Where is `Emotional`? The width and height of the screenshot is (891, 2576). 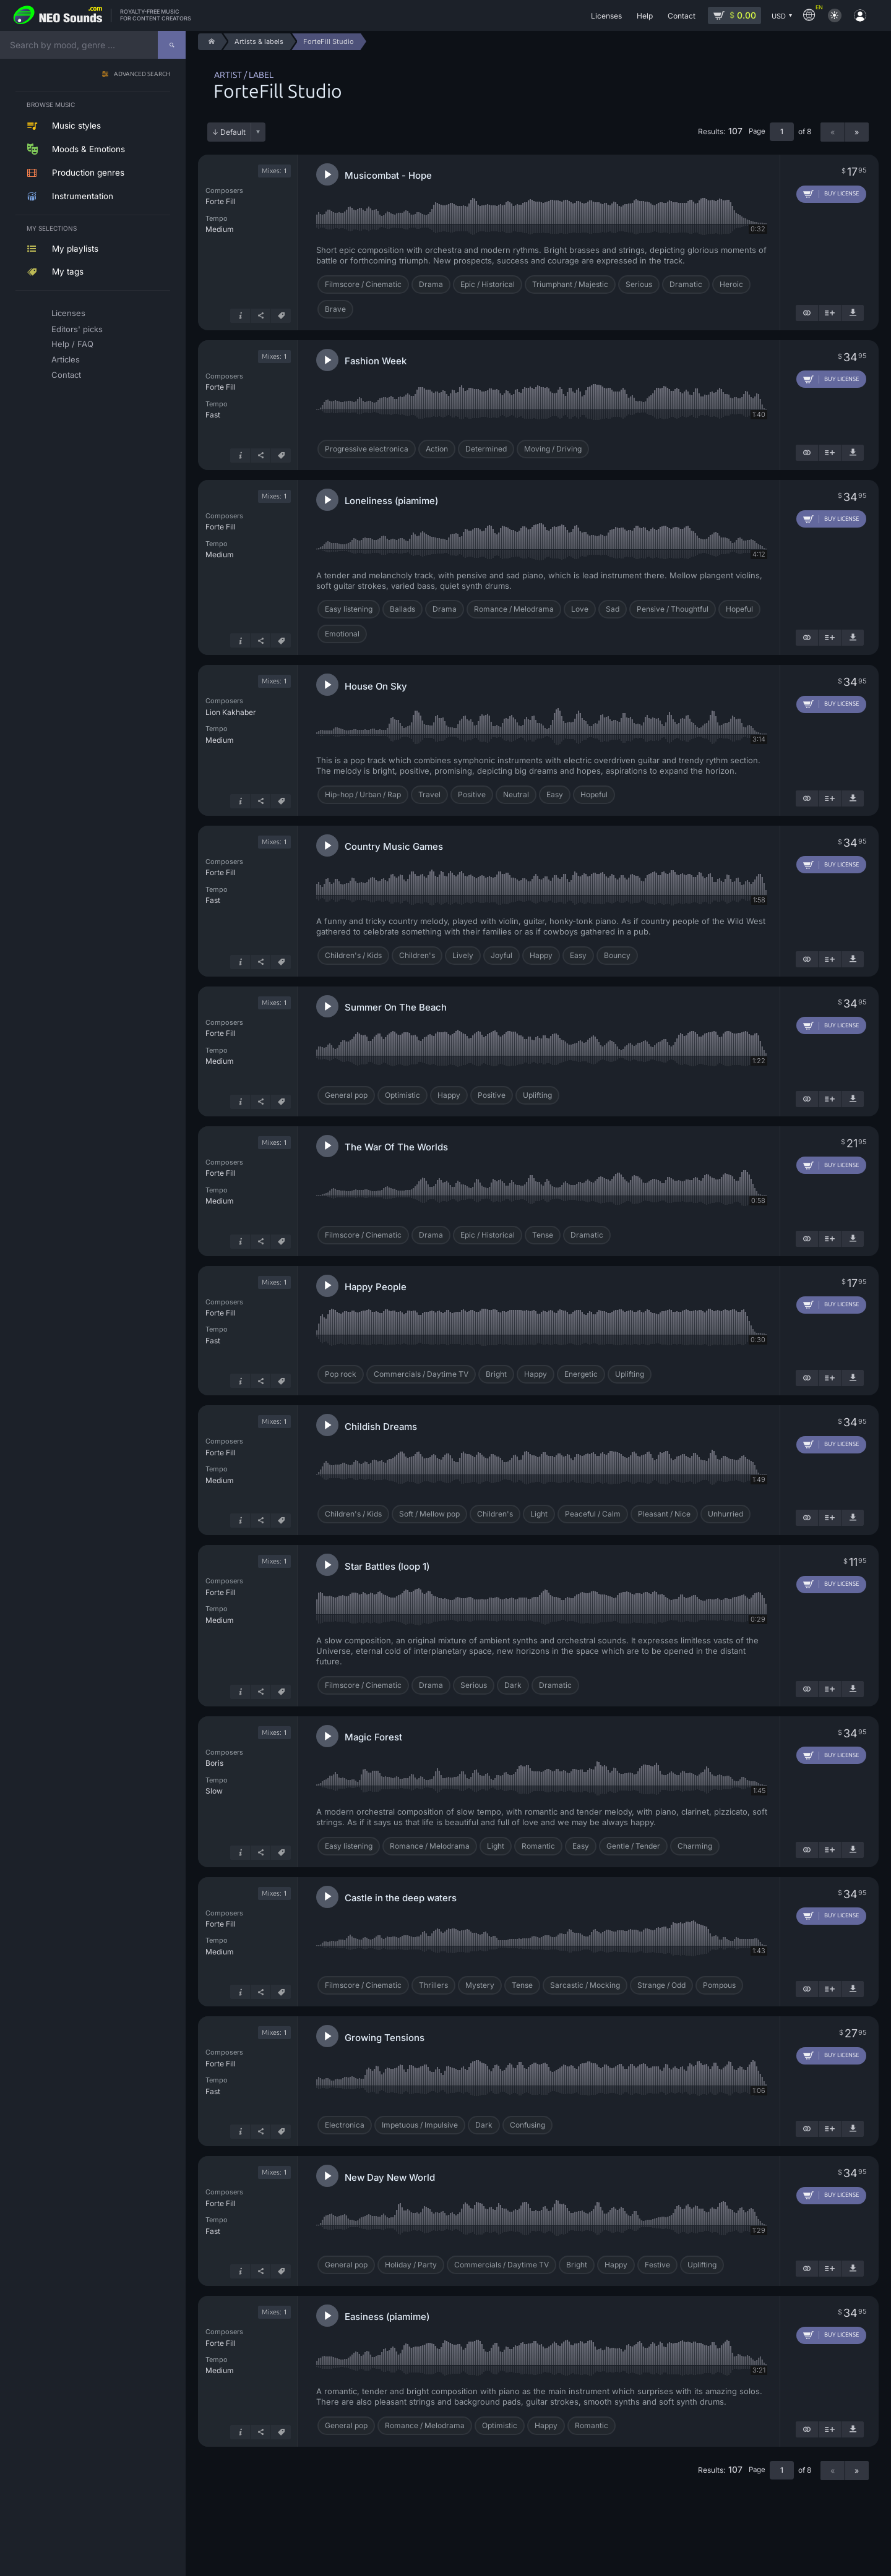 Emotional is located at coordinates (342, 633).